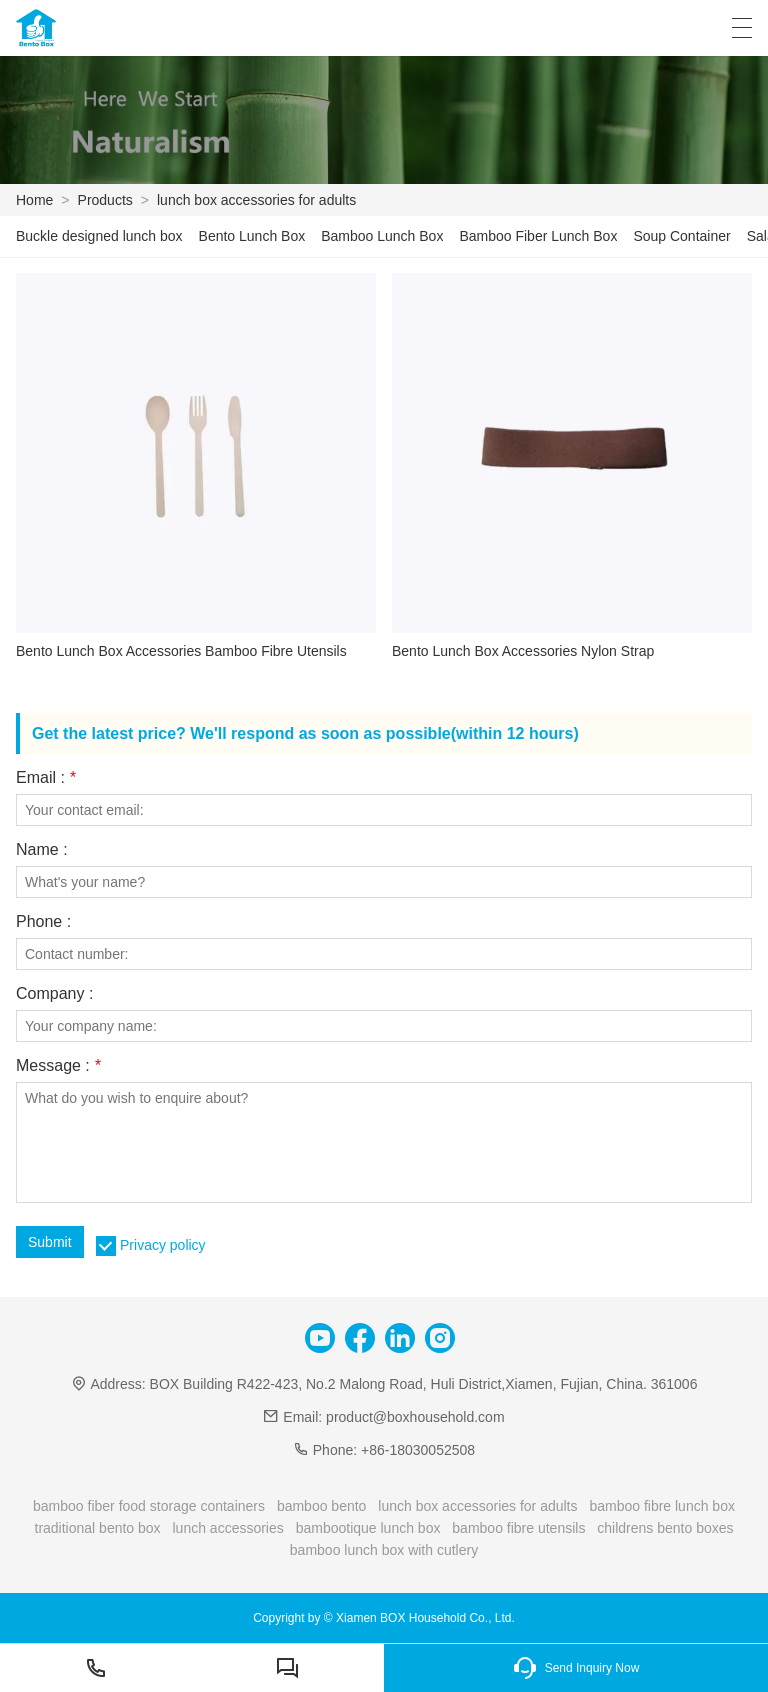 This screenshot has height=1692, width=768. What do you see at coordinates (227, 1528) in the screenshot?
I see `lunch accessories` at bounding box center [227, 1528].